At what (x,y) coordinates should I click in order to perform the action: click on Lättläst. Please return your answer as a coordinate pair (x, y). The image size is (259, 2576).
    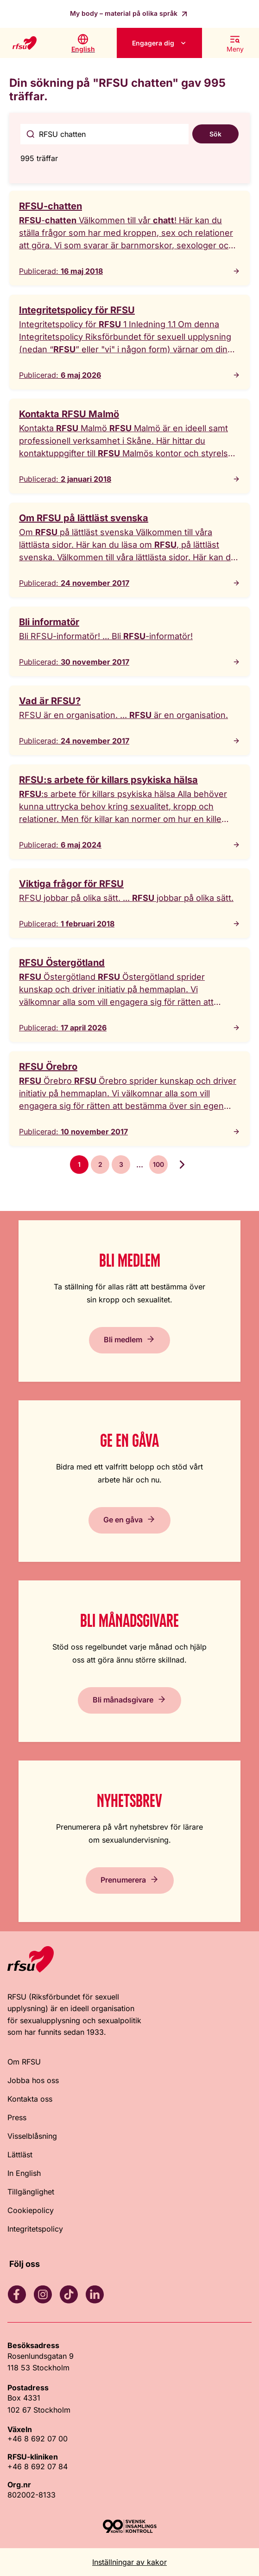
    Looking at the image, I should click on (19, 2154).